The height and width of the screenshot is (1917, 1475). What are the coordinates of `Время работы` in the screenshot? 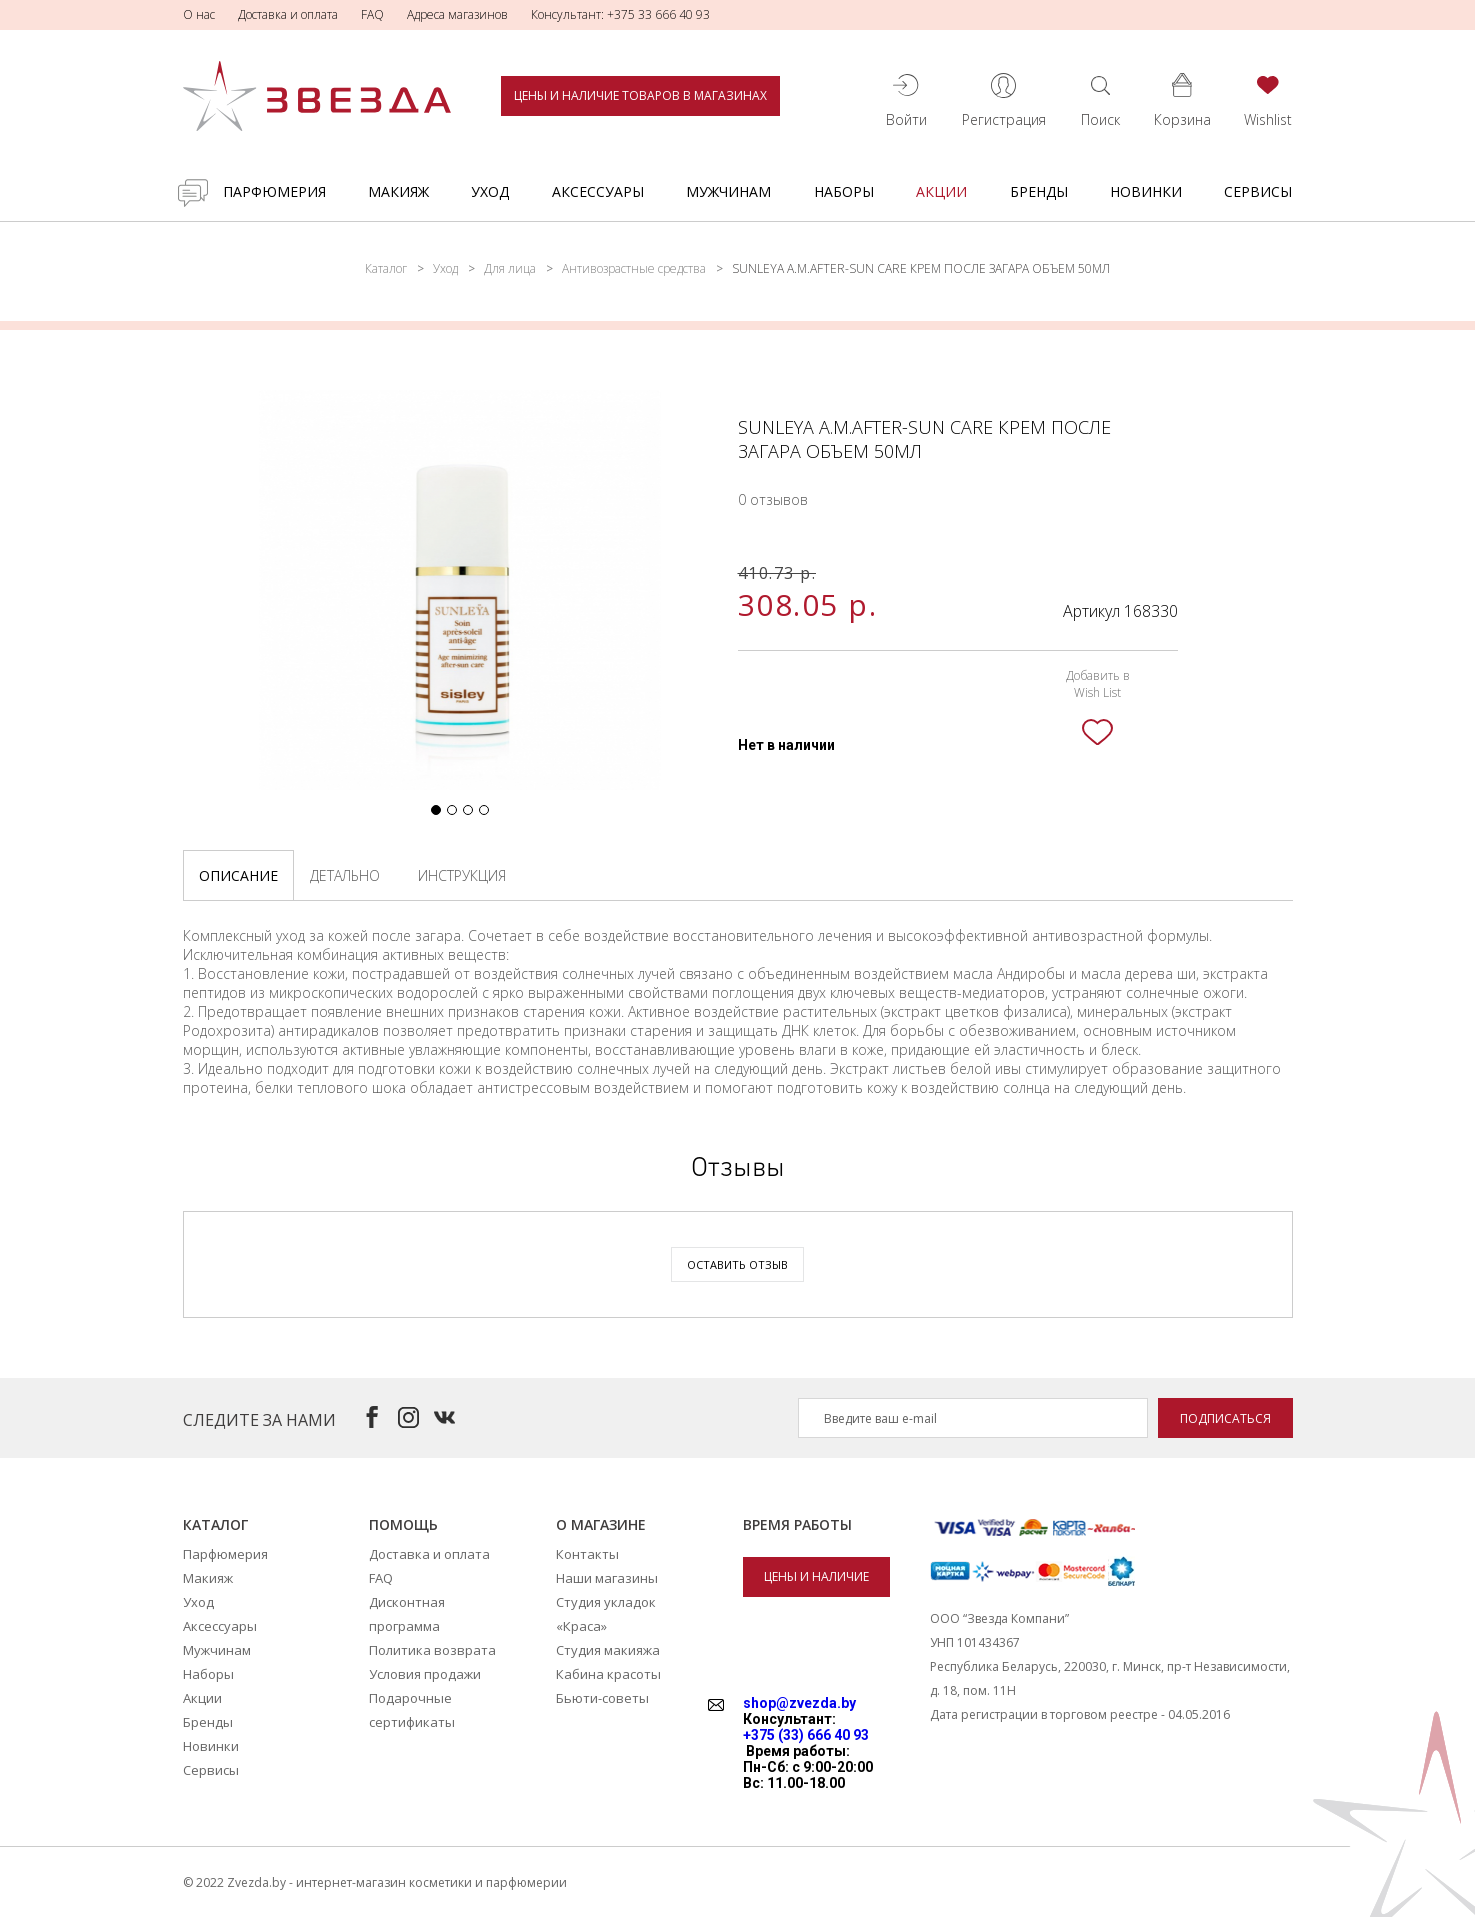 It's located at (797, 1524).